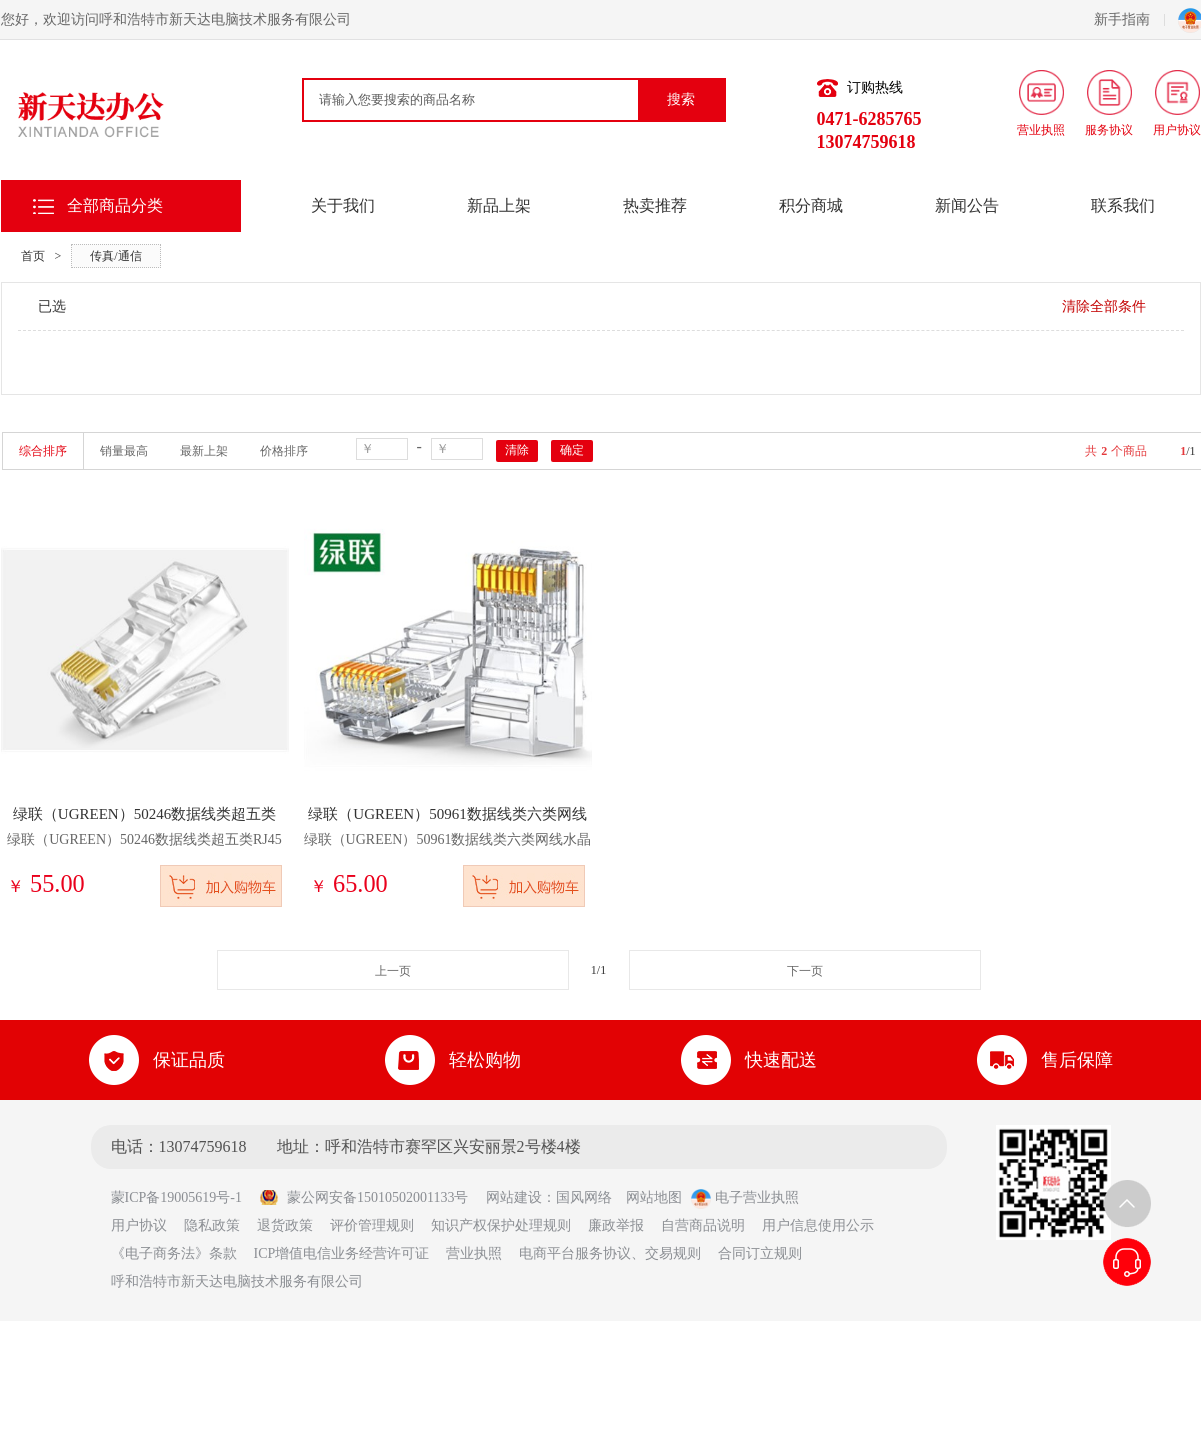  I want to click on 搜索, so click(681, 99).